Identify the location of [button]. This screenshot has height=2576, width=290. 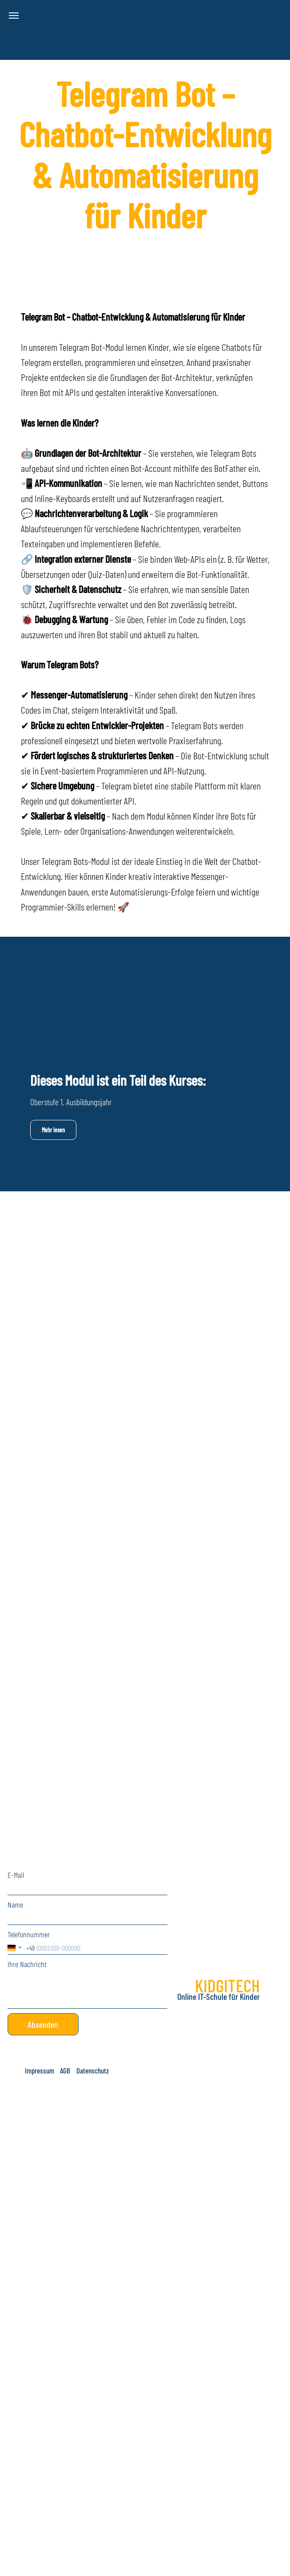
(40, 2070).